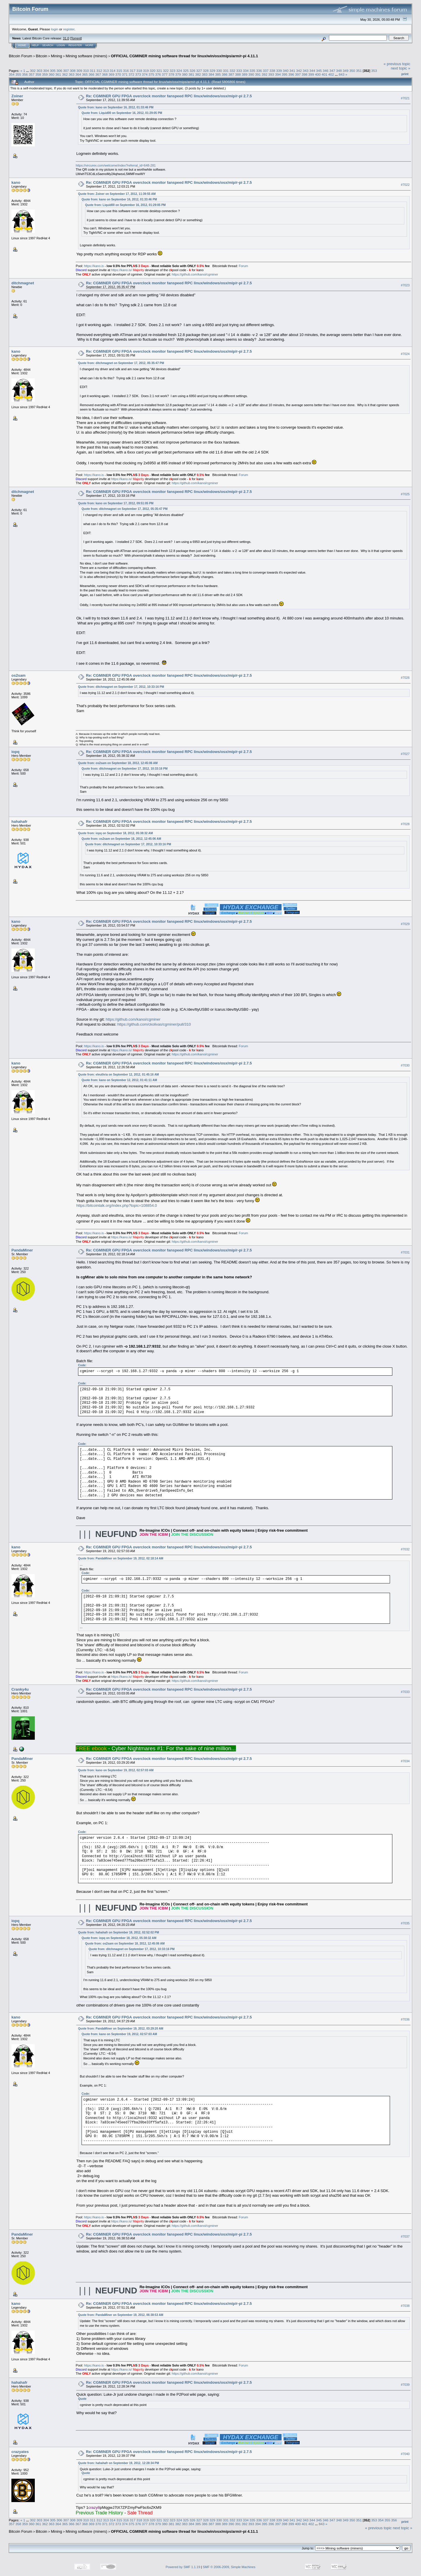  What do you see at coordinates (139, 70) in the screenshot?
I see `318` at bounding box center [139, 70].